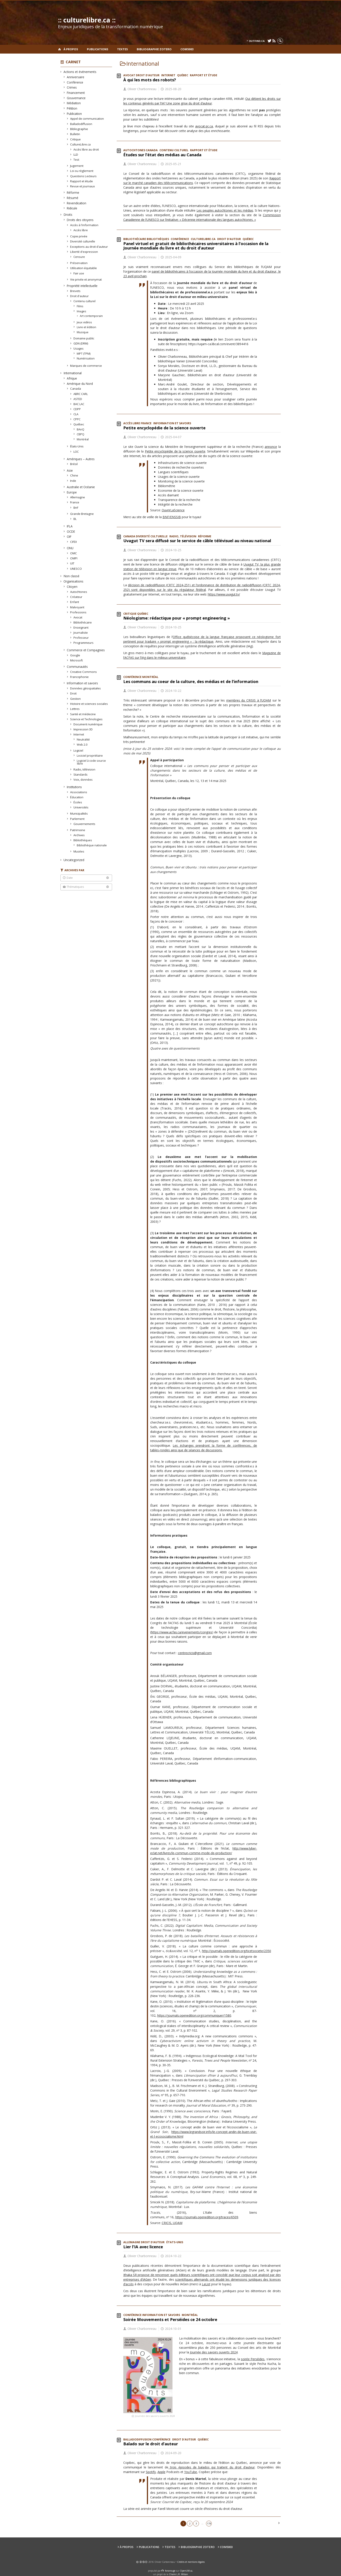  What do you see at coordinates (190, 2472) in the screenshot?
I see `YouTube` at bounding box center [190, 2472].